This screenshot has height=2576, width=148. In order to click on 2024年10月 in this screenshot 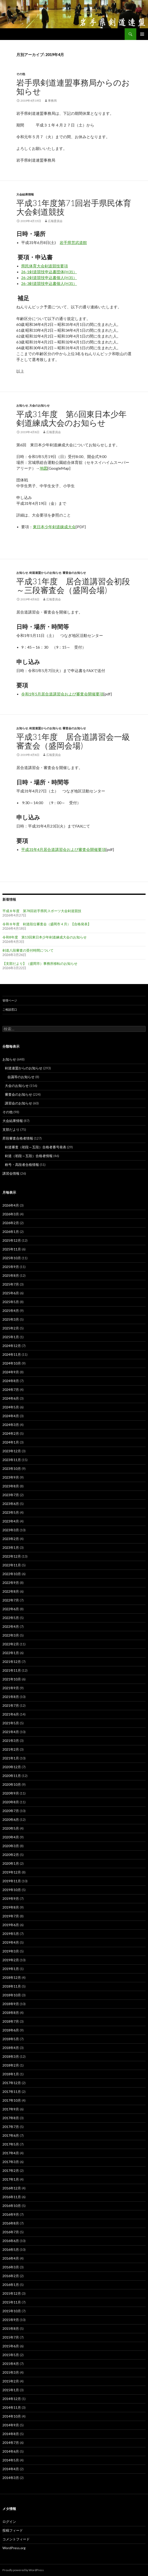, I will do `click(11, 1363)`.